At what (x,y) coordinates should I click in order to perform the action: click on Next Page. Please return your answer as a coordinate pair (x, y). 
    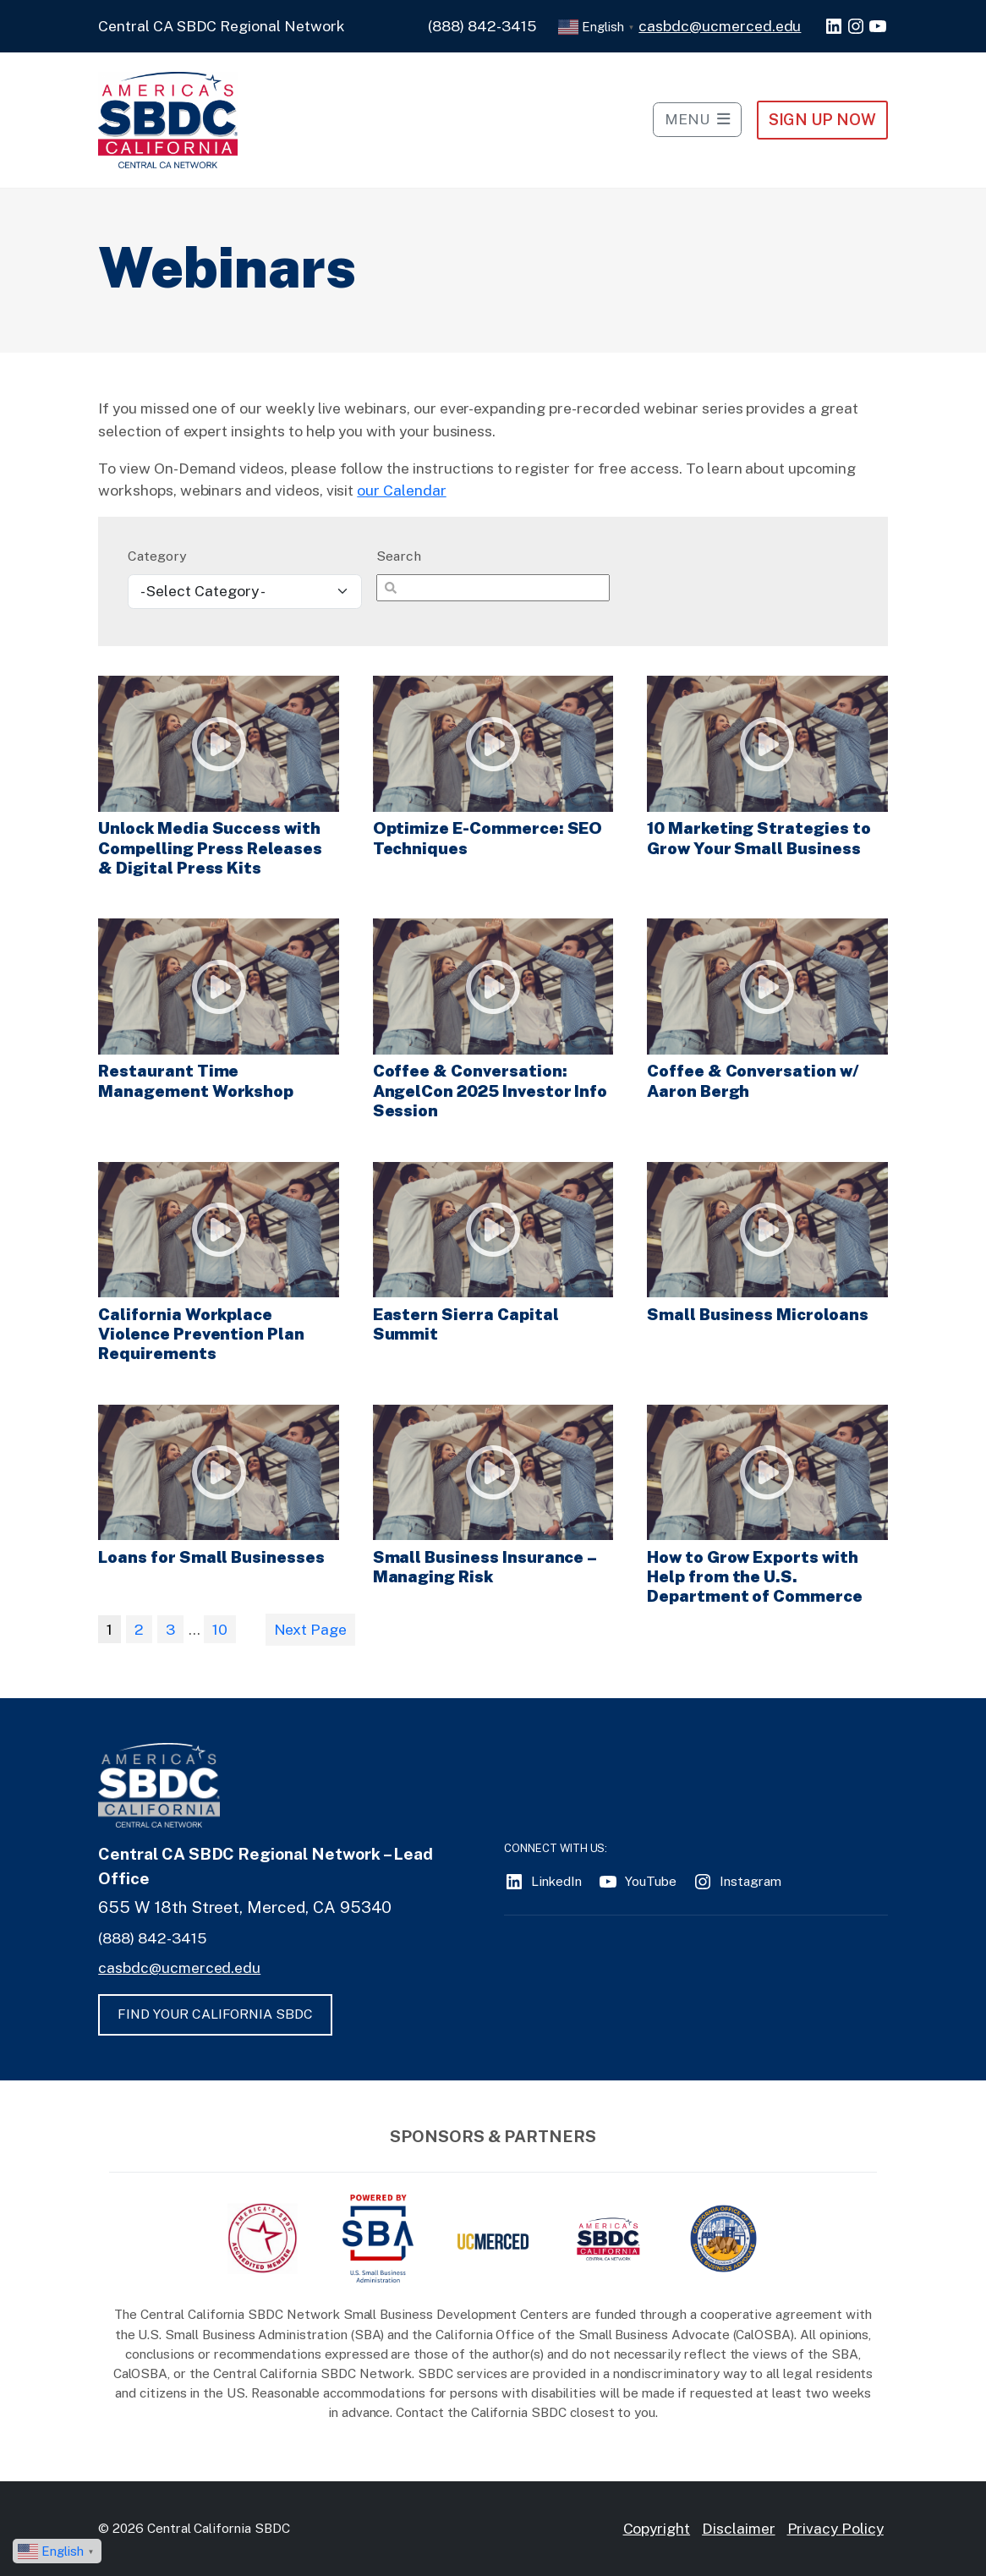
    Looking at the image, I should click on (311, 1629).